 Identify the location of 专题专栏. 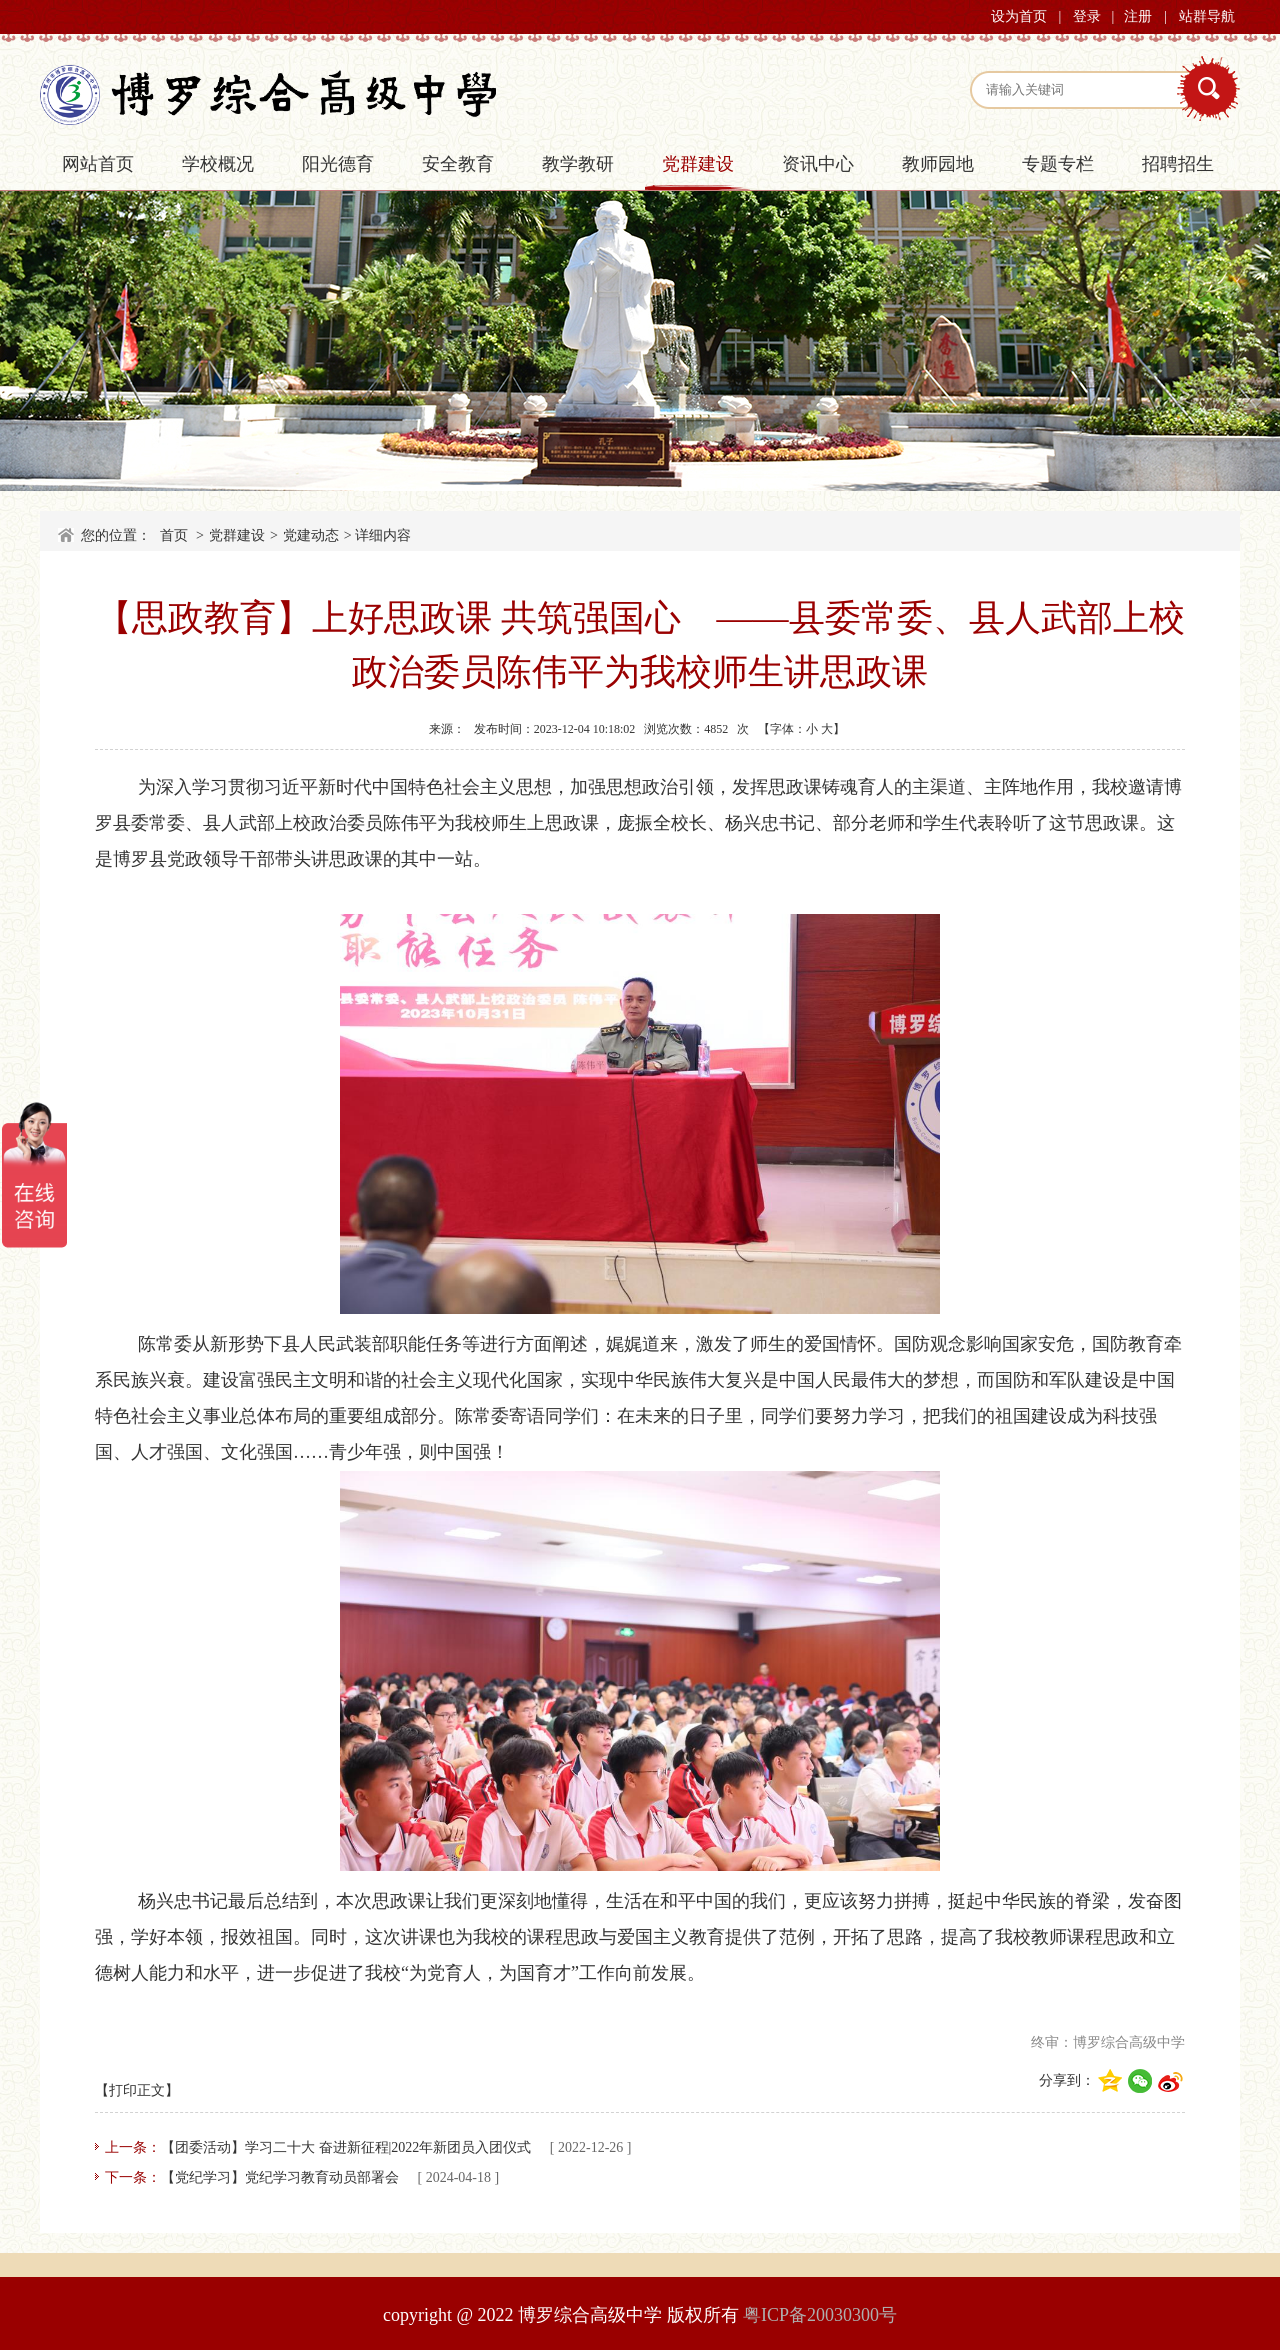
(1058, 164).